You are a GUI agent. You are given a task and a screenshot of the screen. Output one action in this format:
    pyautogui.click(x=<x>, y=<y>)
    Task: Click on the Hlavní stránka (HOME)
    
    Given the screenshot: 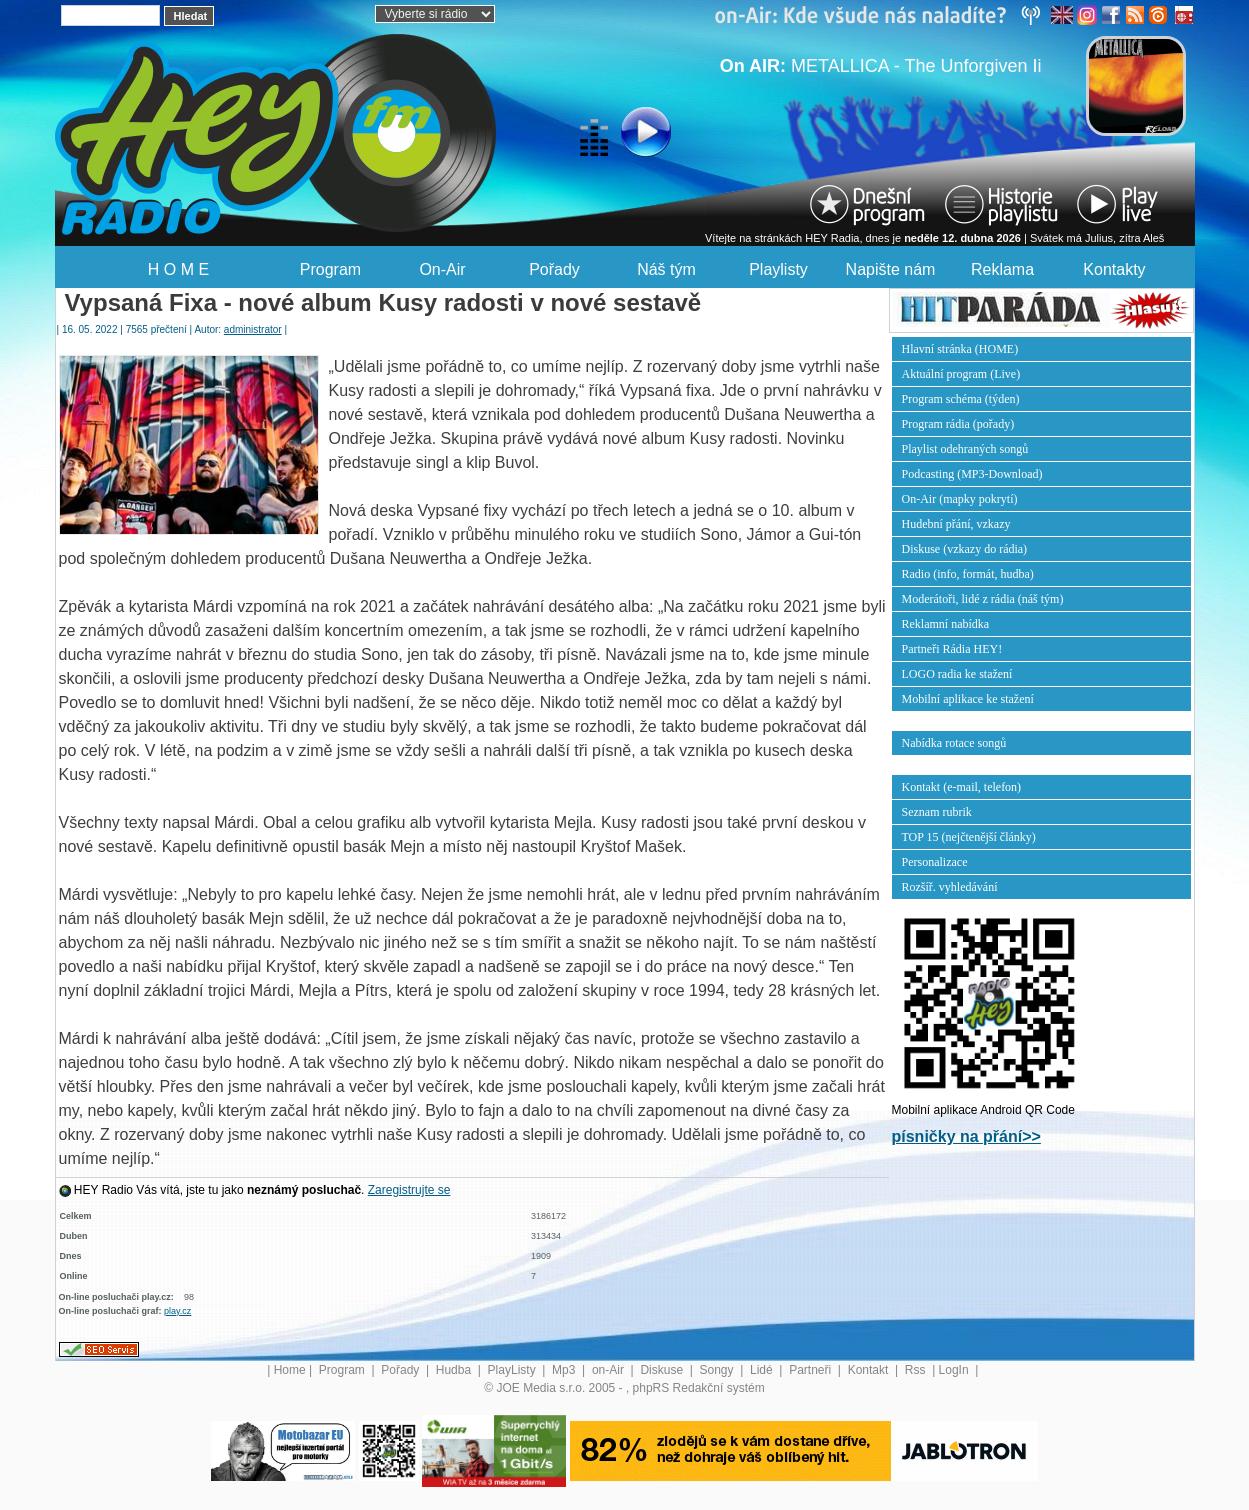 What is the action you would take?
    pyautogui.click(x=960, y=349)
    